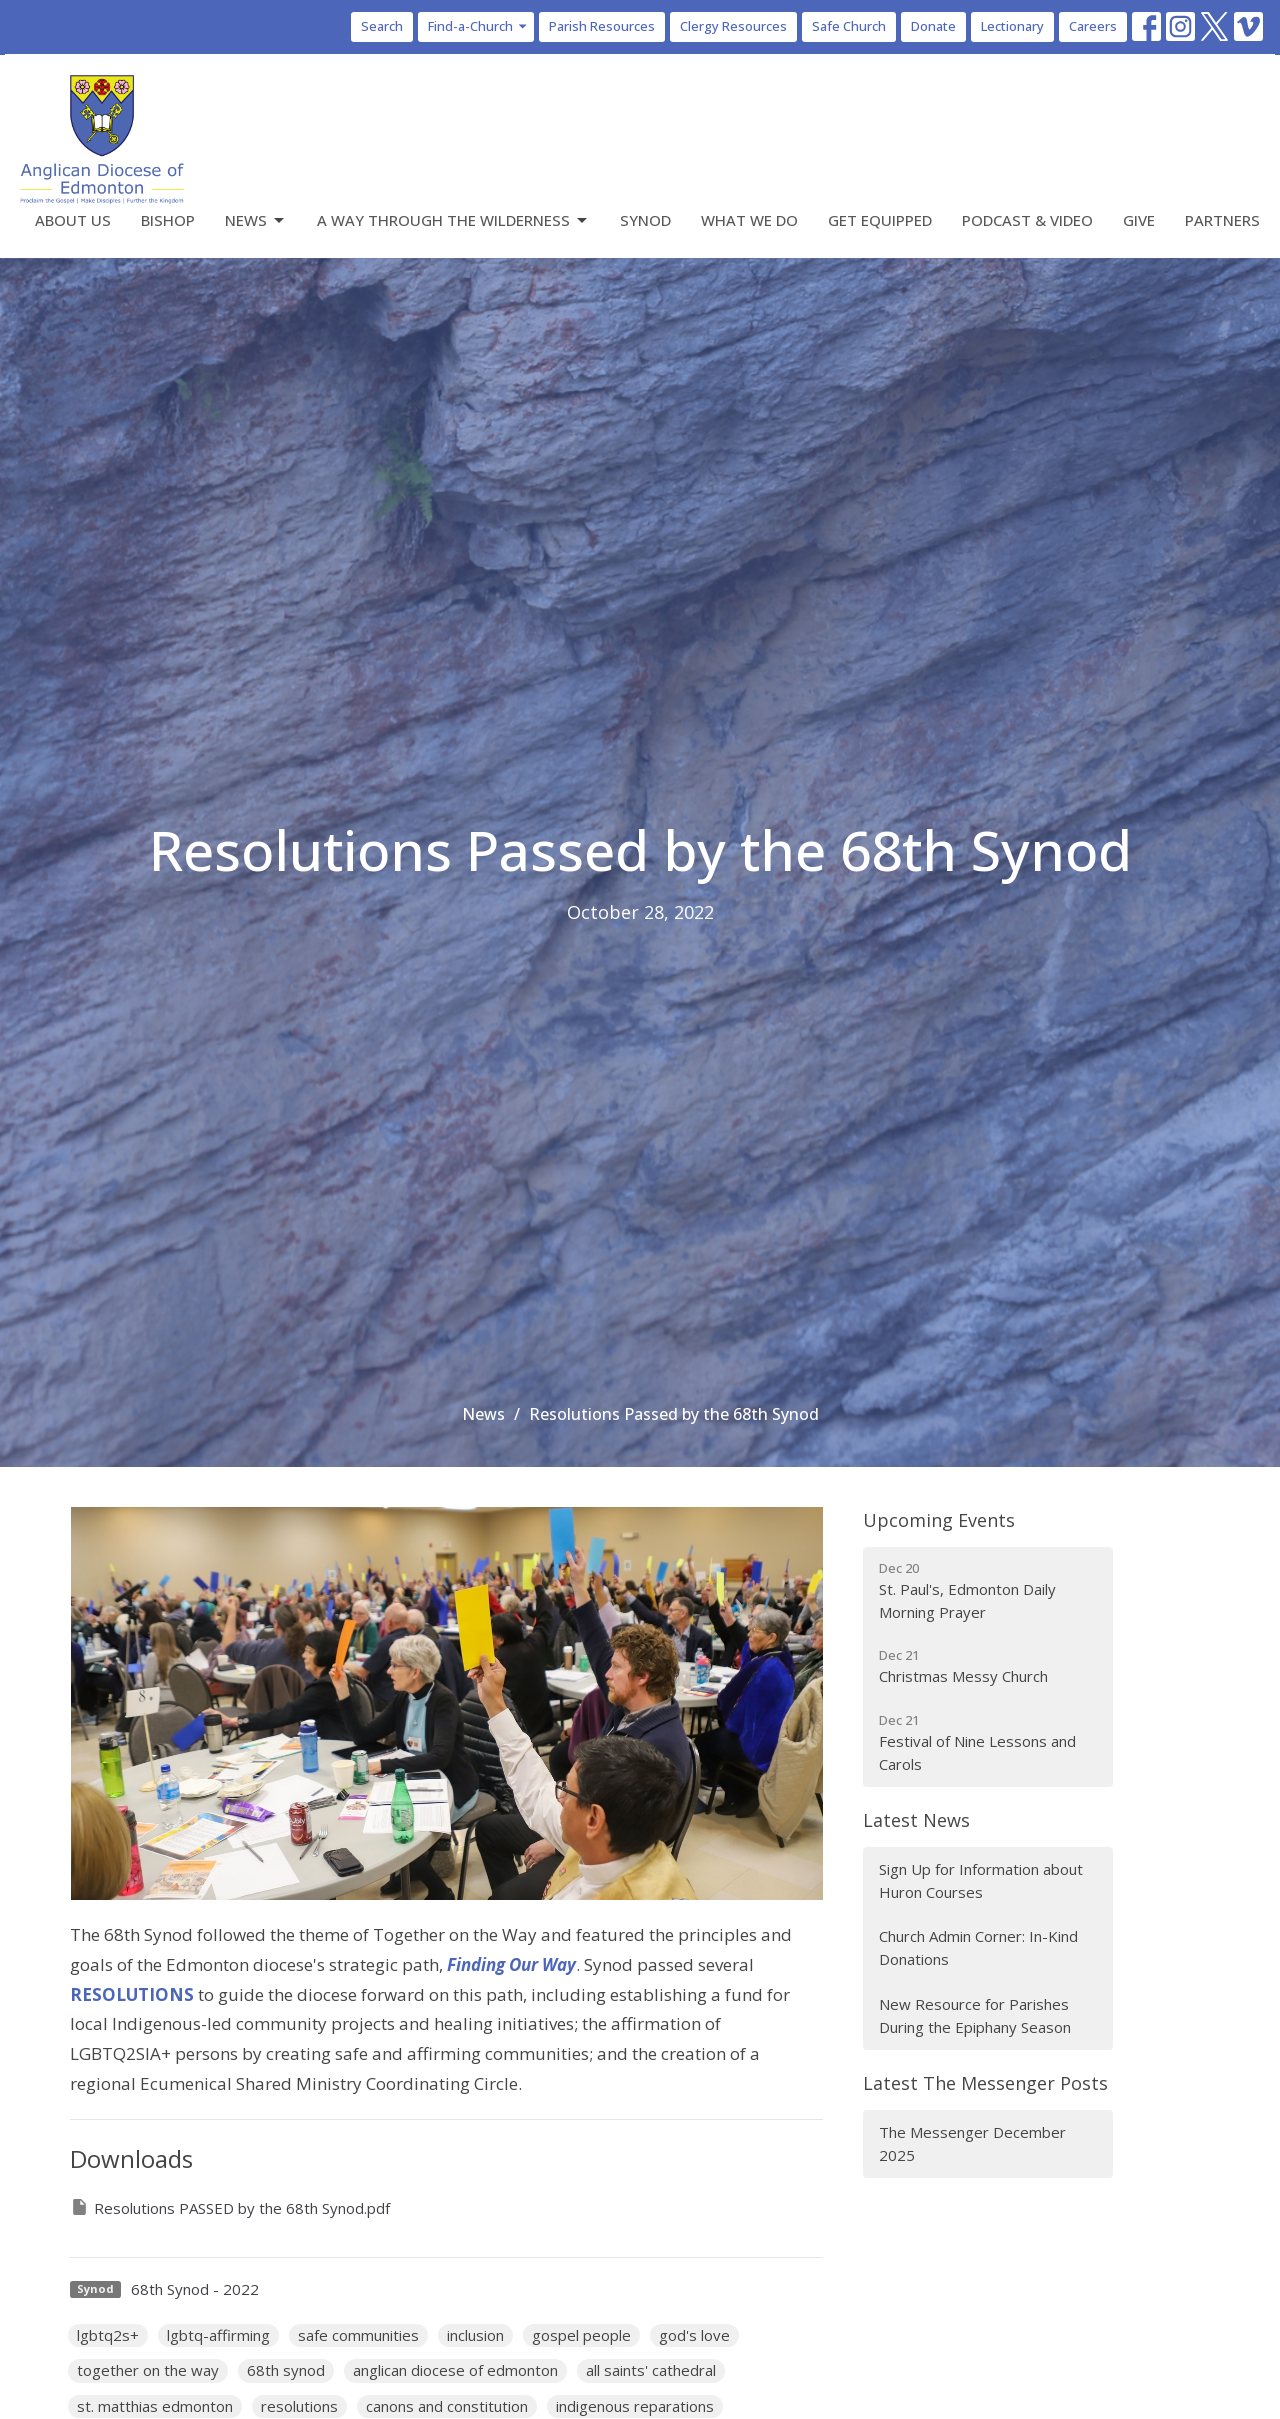 The image size is (1280, 2419). I want to click on The Messenger December 2025, so click(972, 2143).